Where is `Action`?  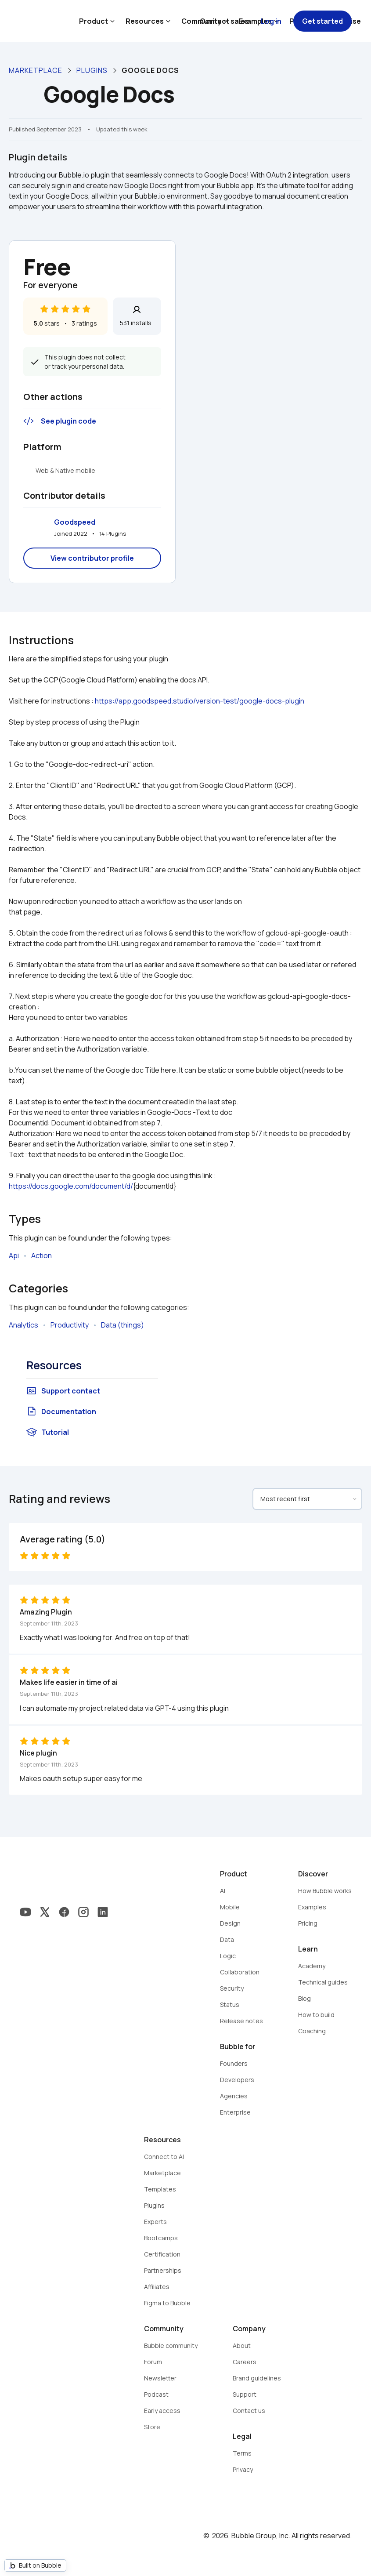
Action is located at coordinates (41, 1255).